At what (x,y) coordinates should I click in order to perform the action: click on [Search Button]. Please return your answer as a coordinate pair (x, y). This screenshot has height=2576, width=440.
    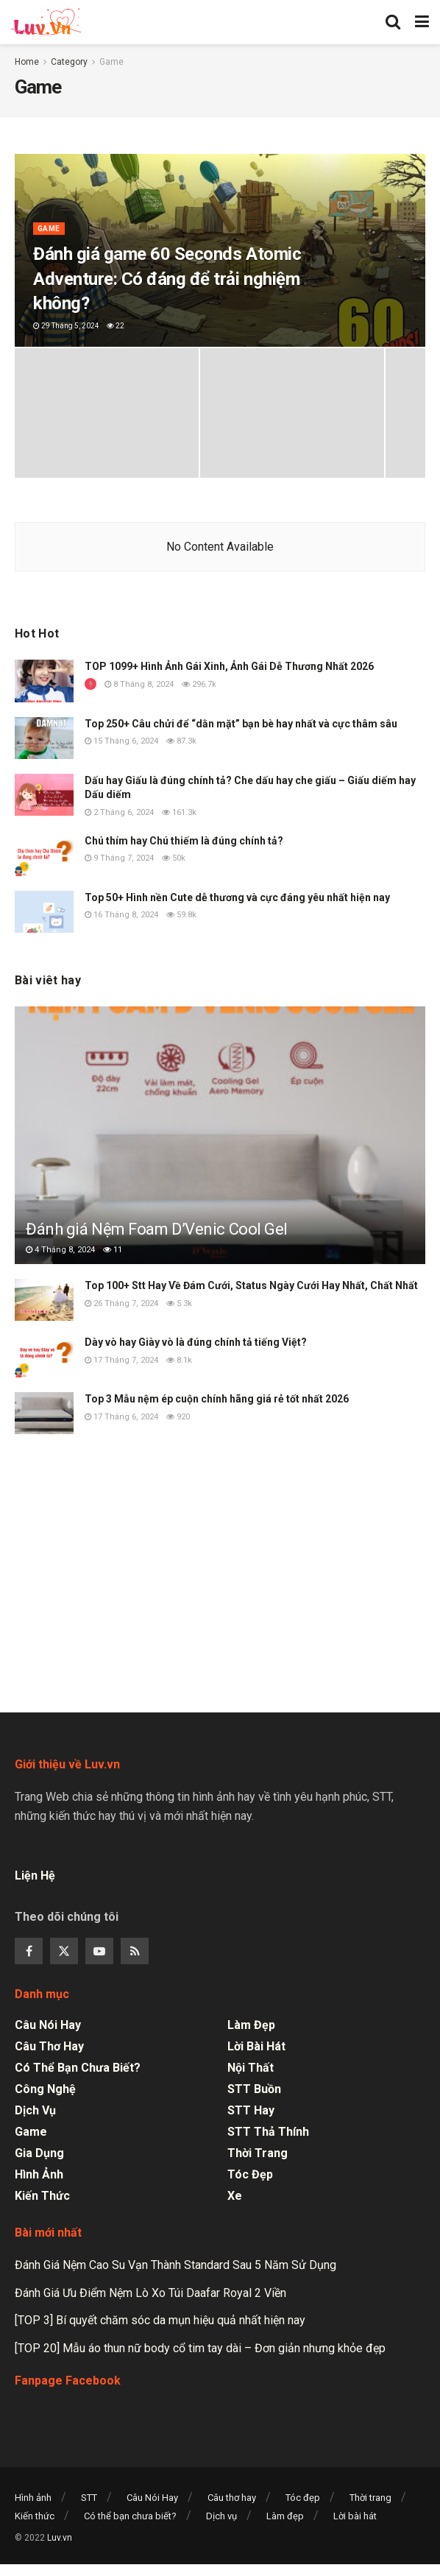
    Looking at the image, I should click on (393, 22).